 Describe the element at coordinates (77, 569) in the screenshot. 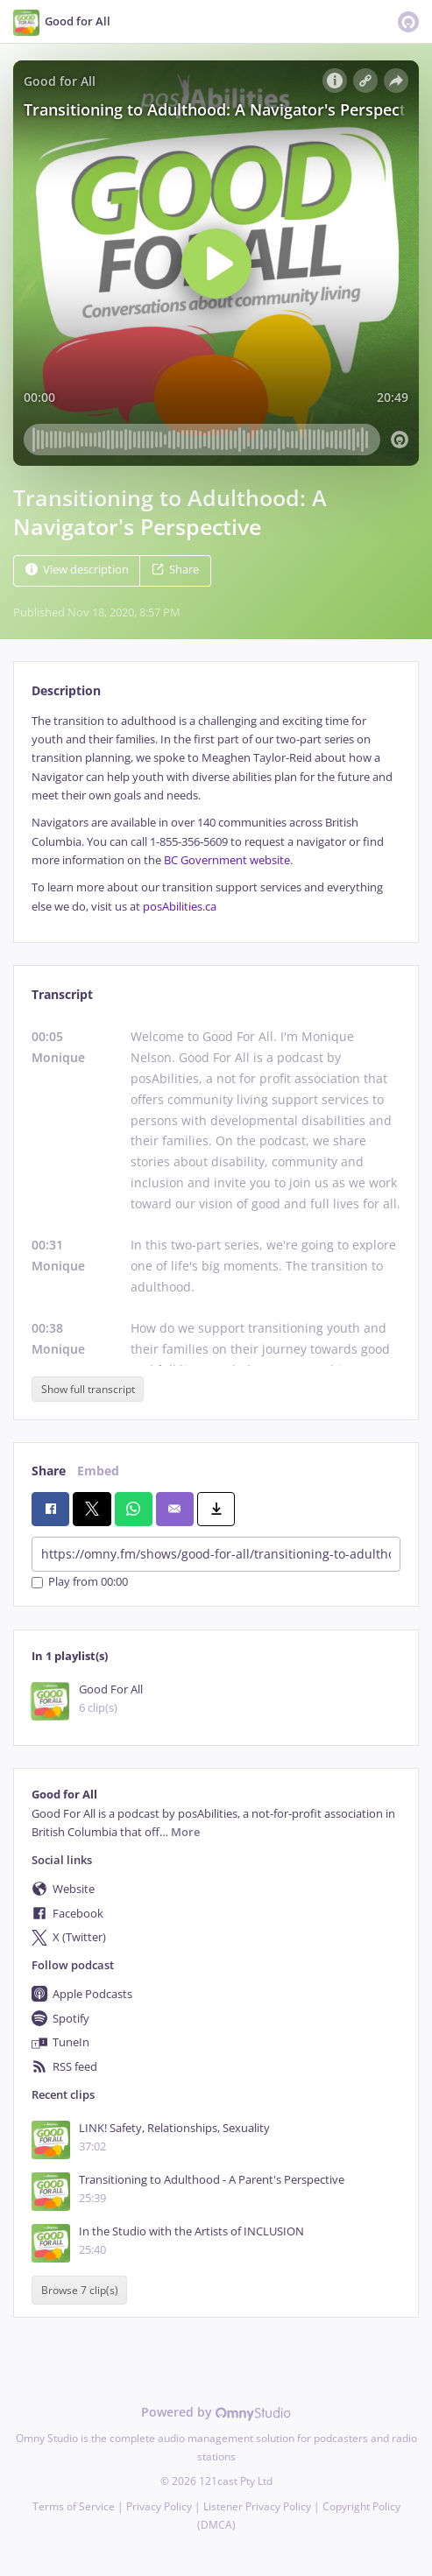

I see `View description` at that location.